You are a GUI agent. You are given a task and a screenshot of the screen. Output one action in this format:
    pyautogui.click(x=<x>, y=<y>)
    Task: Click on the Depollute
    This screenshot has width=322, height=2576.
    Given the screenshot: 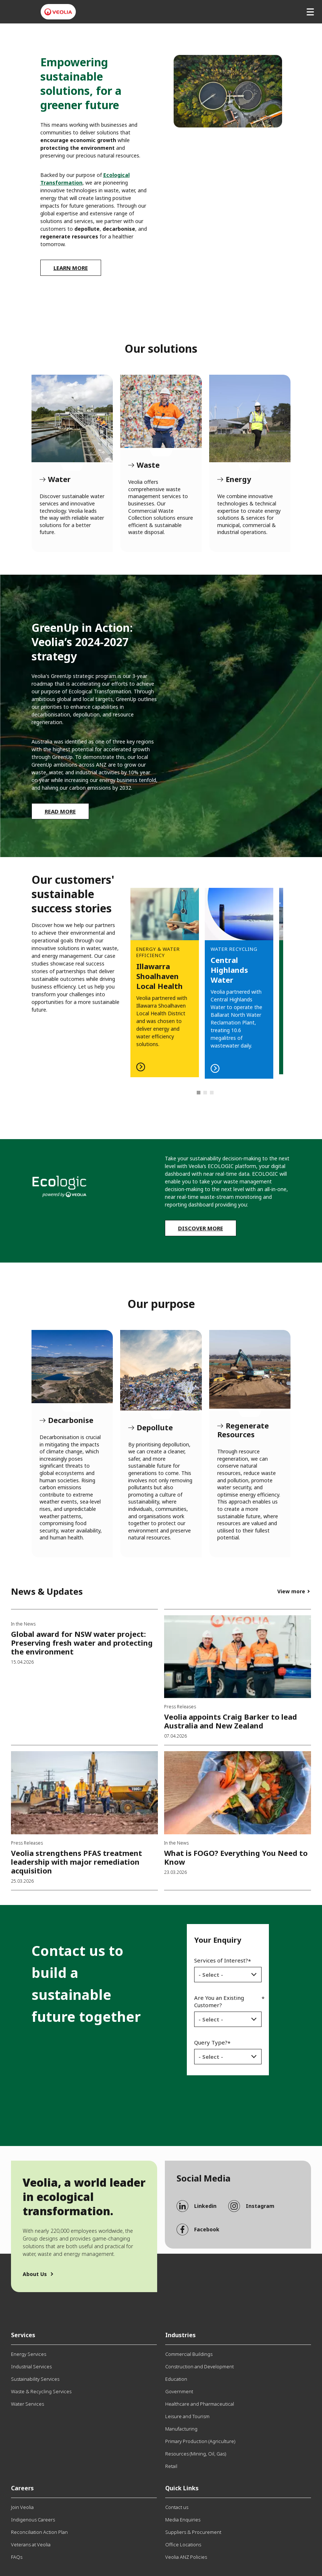 What is the action you would take?
    pyautogui.click(x=161, y=1370)
    